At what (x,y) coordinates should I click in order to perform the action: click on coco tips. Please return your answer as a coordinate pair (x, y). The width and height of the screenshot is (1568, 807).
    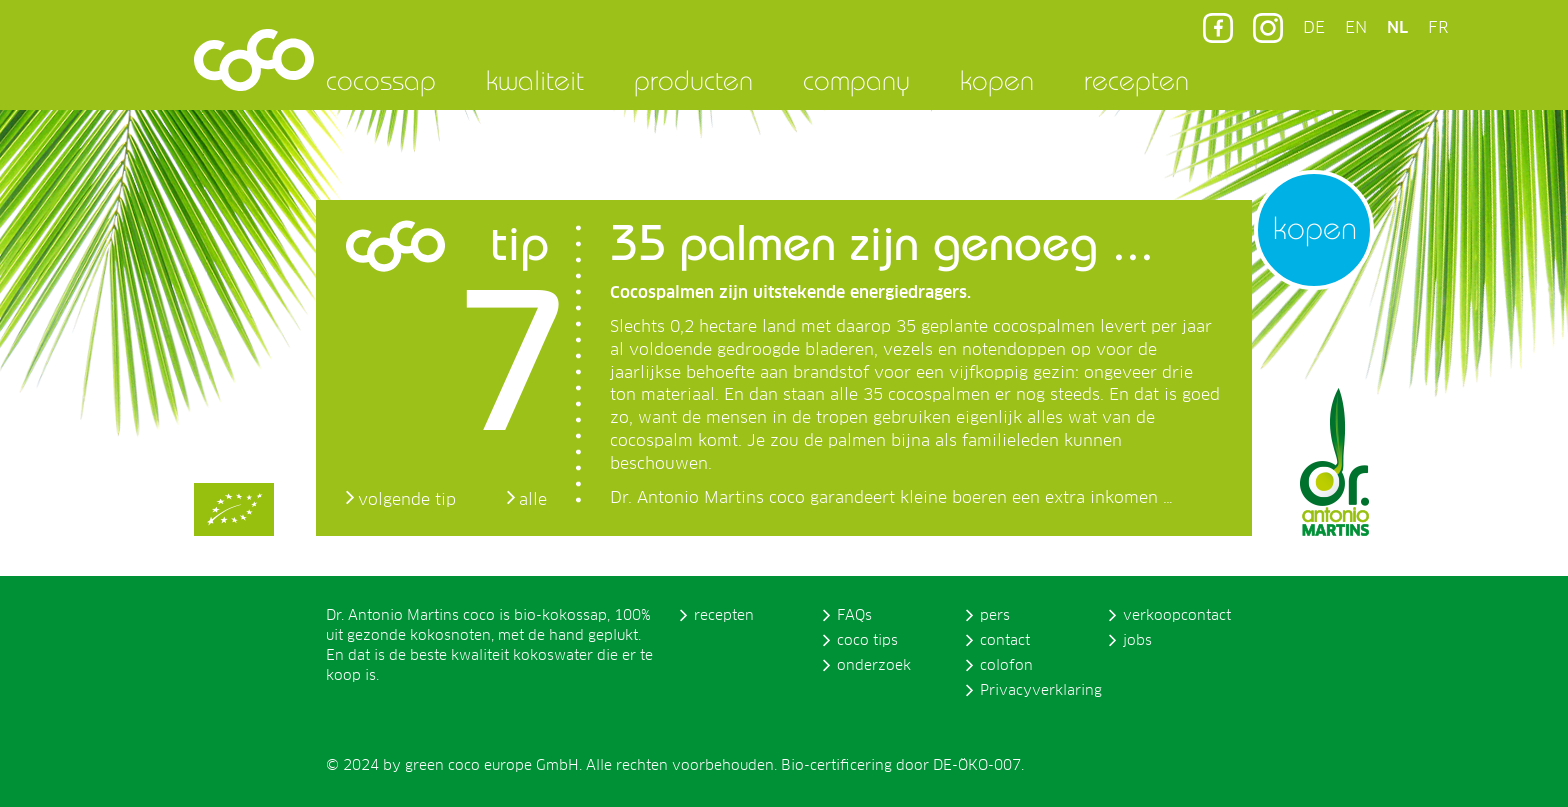
    Looking at the image, I should click on (867, 641).